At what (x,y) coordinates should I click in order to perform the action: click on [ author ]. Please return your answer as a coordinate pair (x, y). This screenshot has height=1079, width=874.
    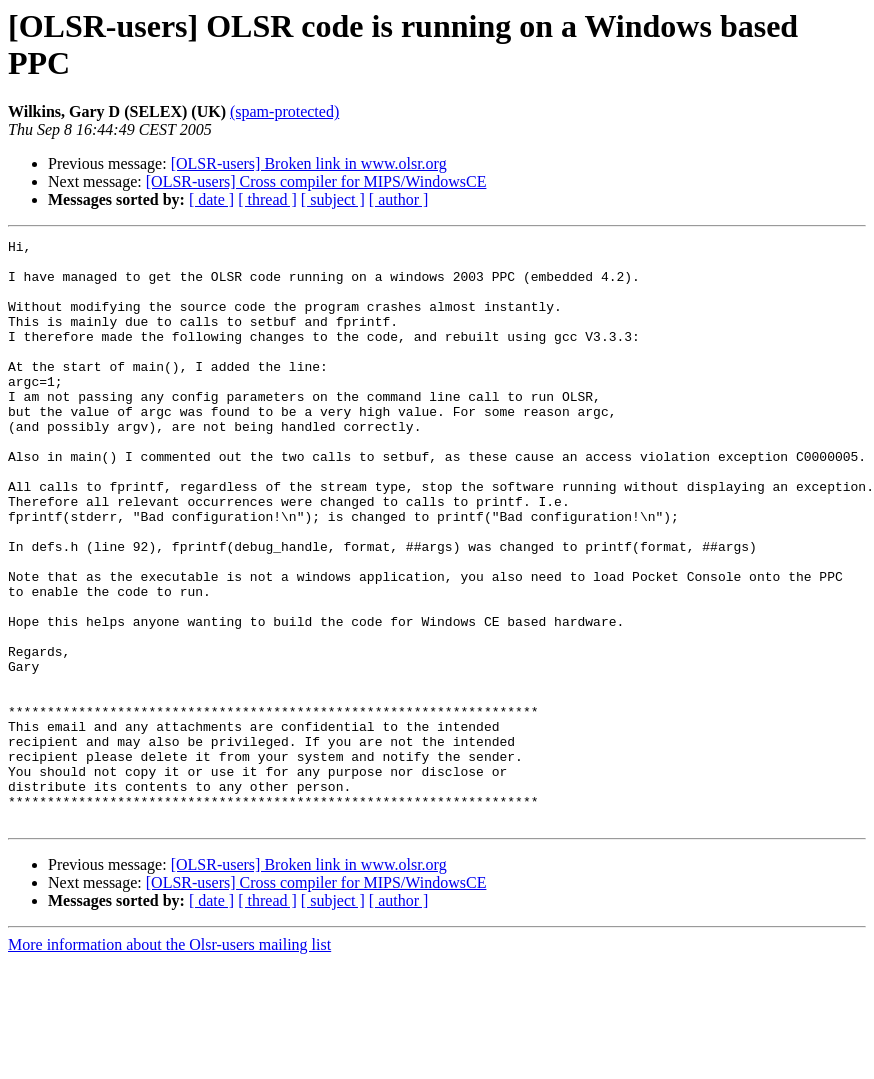
    Looking at the image, I should click on (399, 199).